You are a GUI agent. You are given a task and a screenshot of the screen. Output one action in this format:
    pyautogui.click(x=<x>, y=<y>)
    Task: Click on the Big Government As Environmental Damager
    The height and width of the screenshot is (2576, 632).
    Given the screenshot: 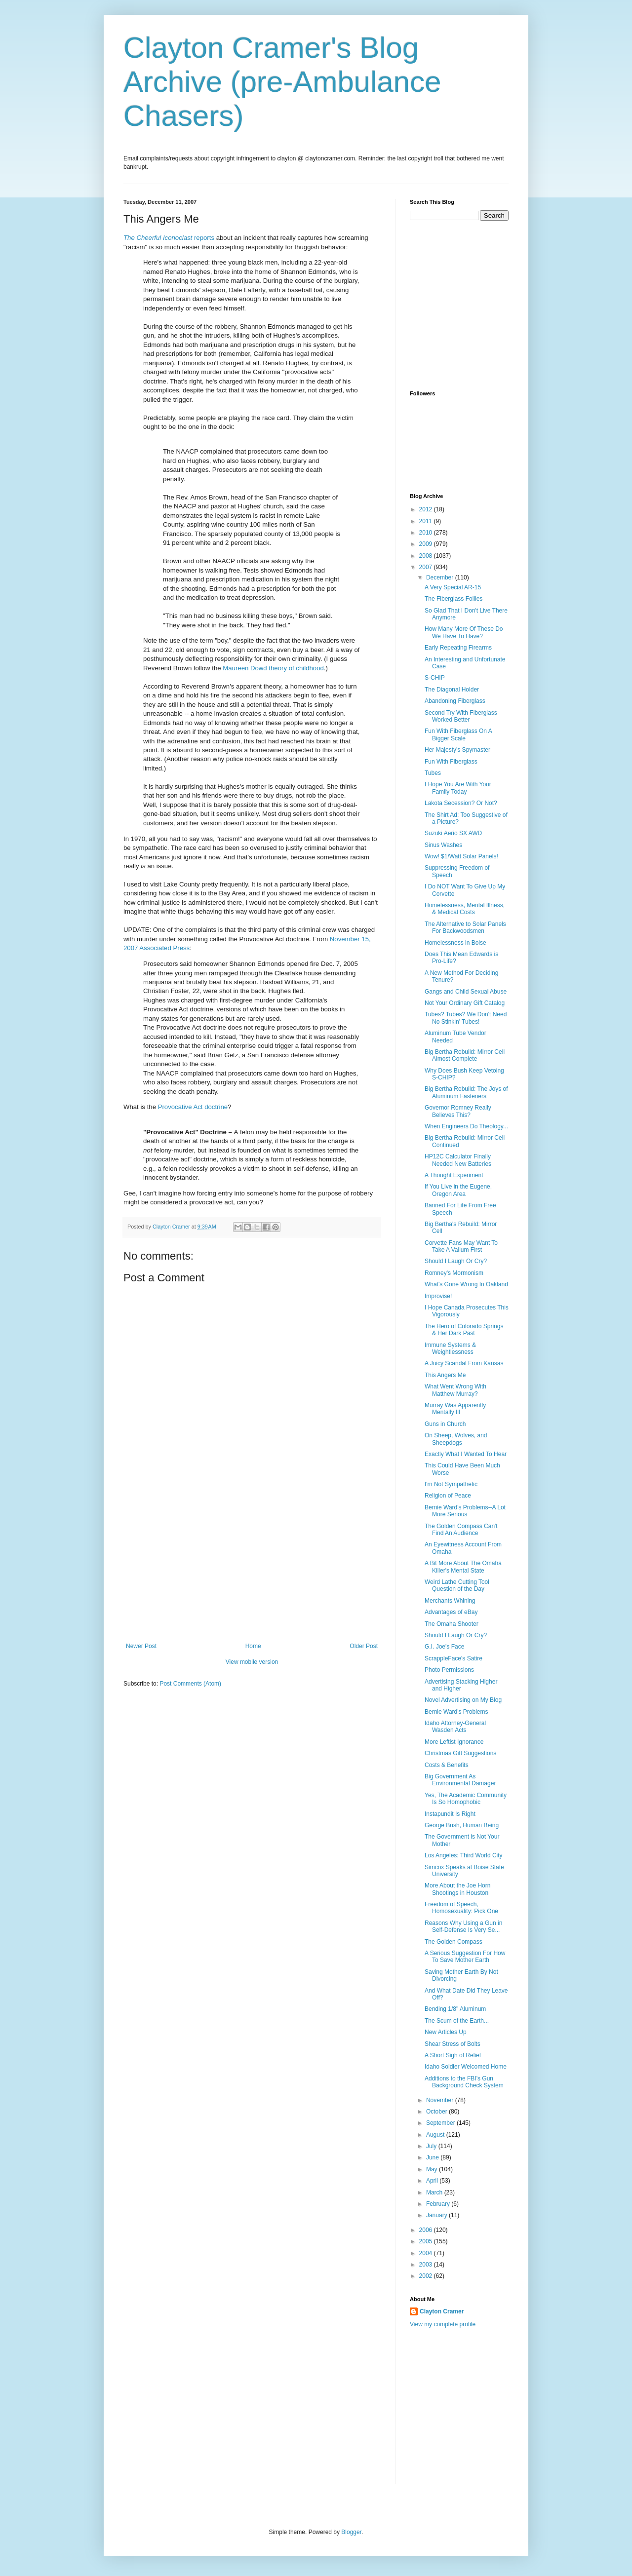 What is the action you would take?
    pyautogui.click(x=460, y=1780)
    